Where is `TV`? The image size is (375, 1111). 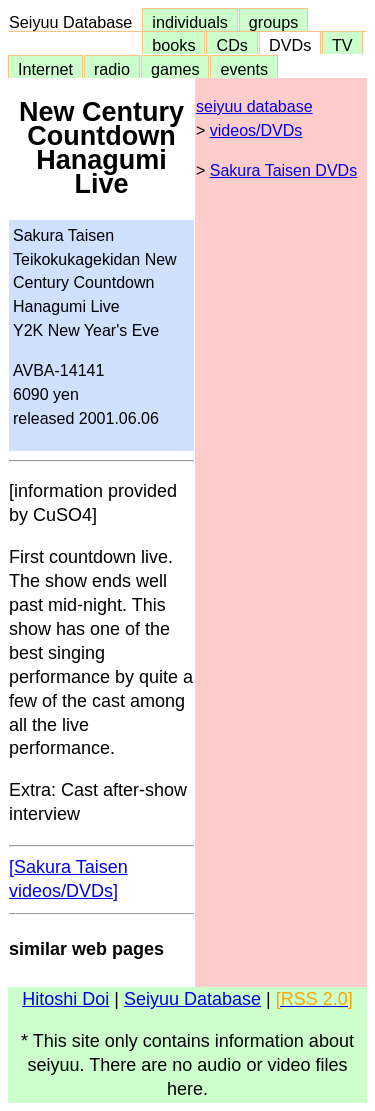
TV is located at coordinates (342, 45).